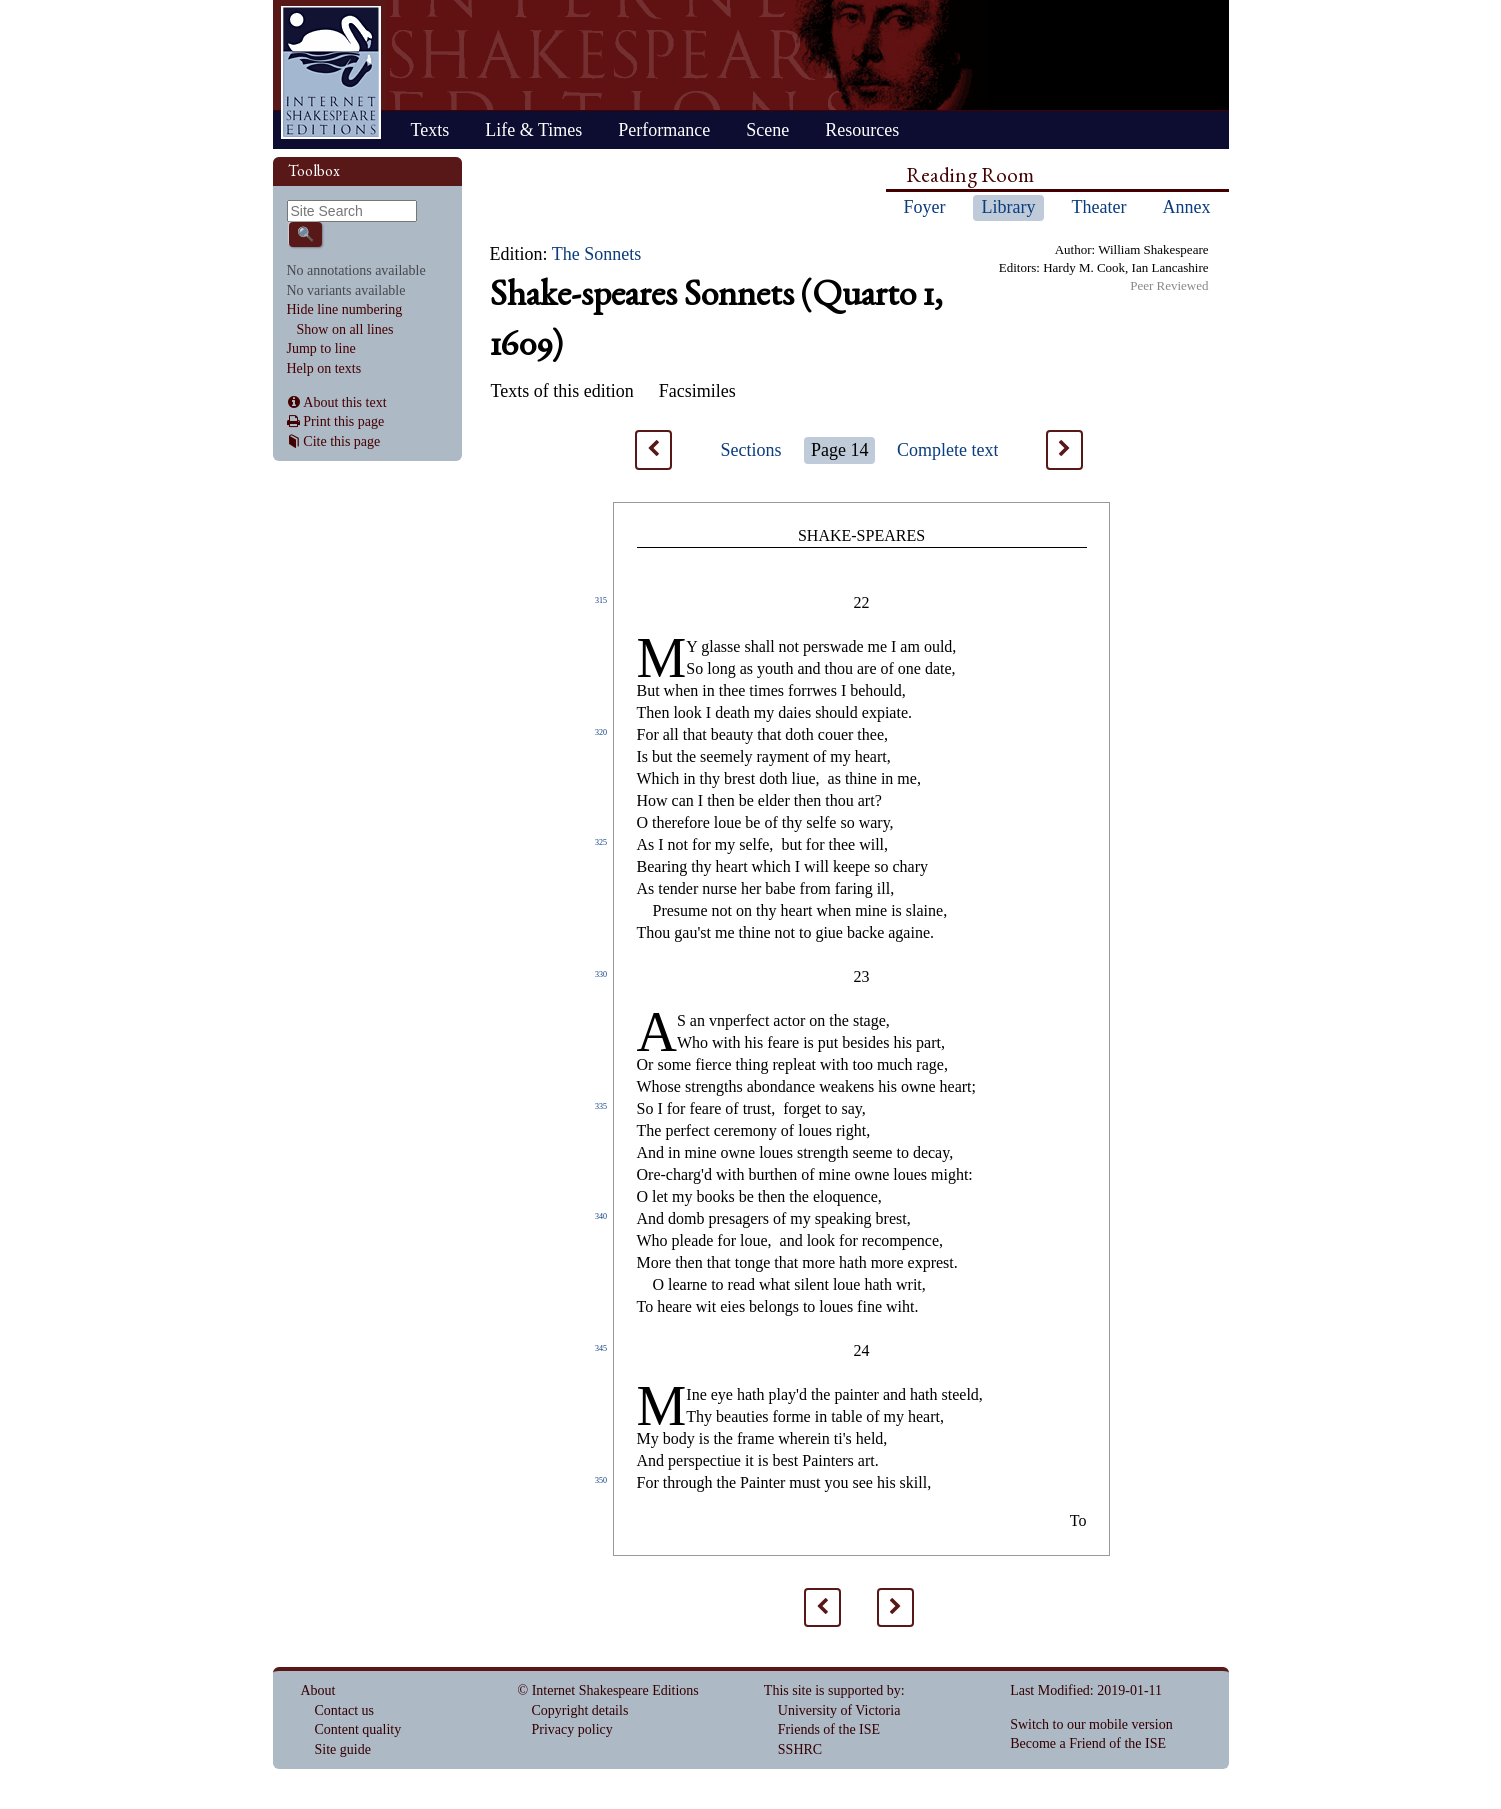  I want to click on Become a Friend of the ISE, so click(1088, 1743).